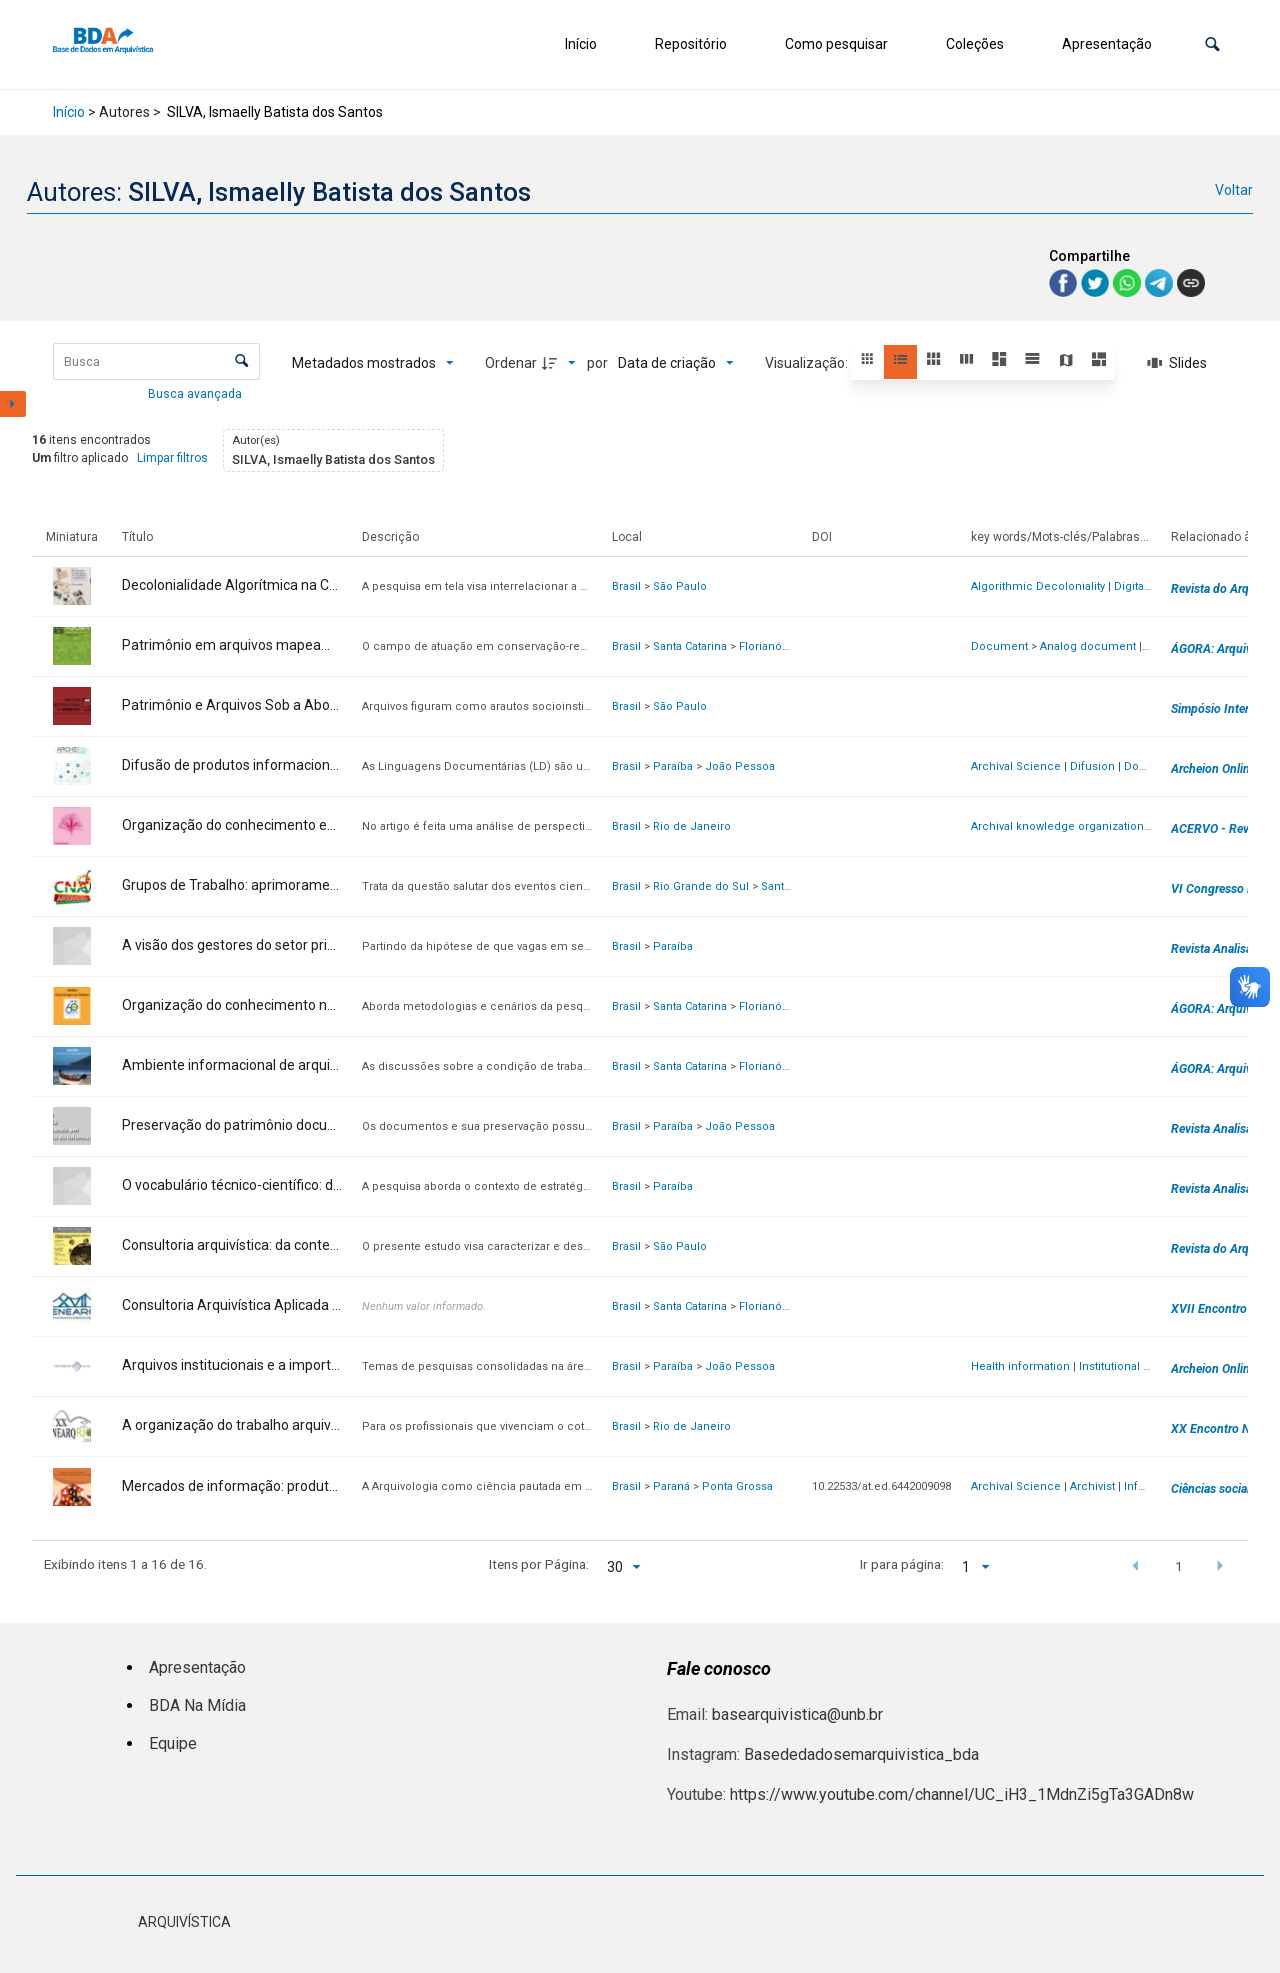 This screenshot has width=1280, height=1973. What do you see at coordinates (626, 586) in the screenshot?
I see `Brasil` at bounding box center [626, 586].